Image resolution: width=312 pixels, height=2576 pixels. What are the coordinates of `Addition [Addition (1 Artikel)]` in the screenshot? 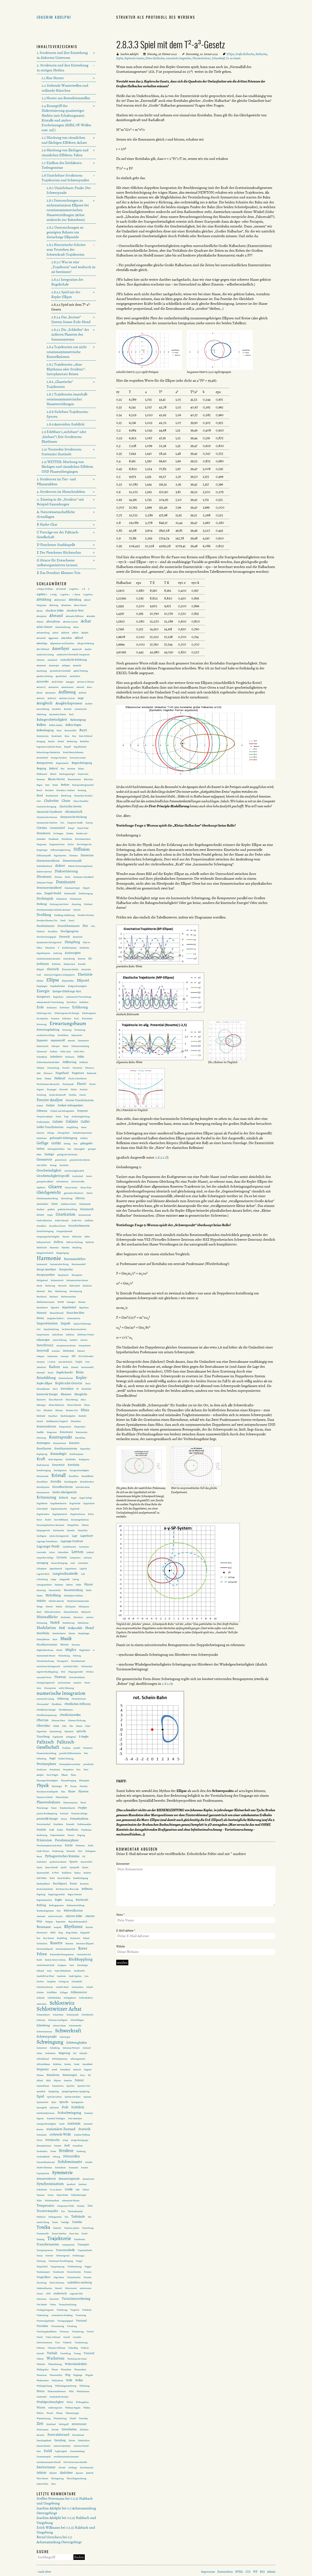 It's located at (65, 632).